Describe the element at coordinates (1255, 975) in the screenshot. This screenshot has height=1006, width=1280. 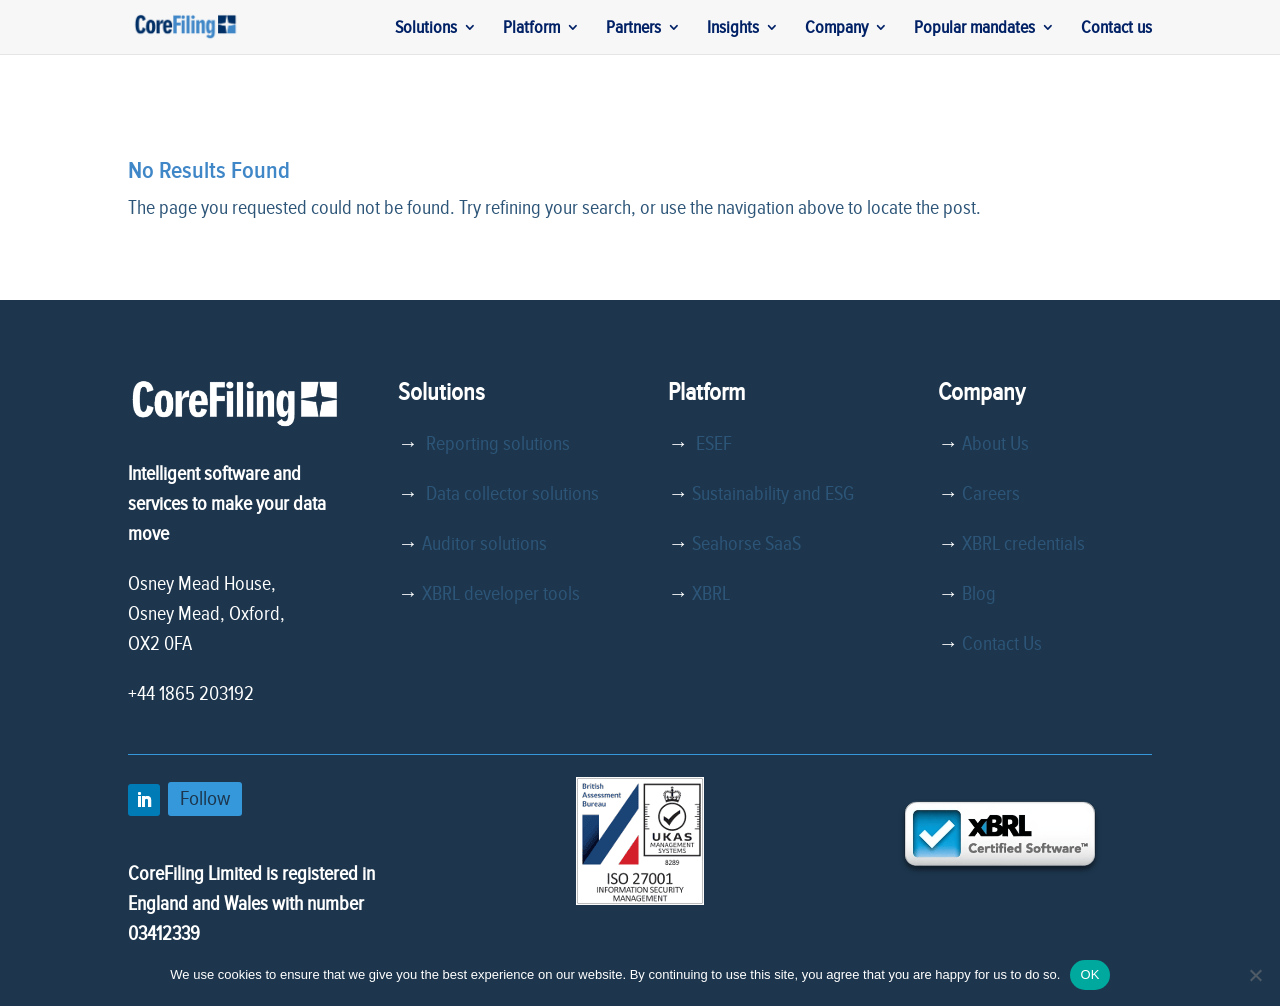
I see `[No]` at that location.